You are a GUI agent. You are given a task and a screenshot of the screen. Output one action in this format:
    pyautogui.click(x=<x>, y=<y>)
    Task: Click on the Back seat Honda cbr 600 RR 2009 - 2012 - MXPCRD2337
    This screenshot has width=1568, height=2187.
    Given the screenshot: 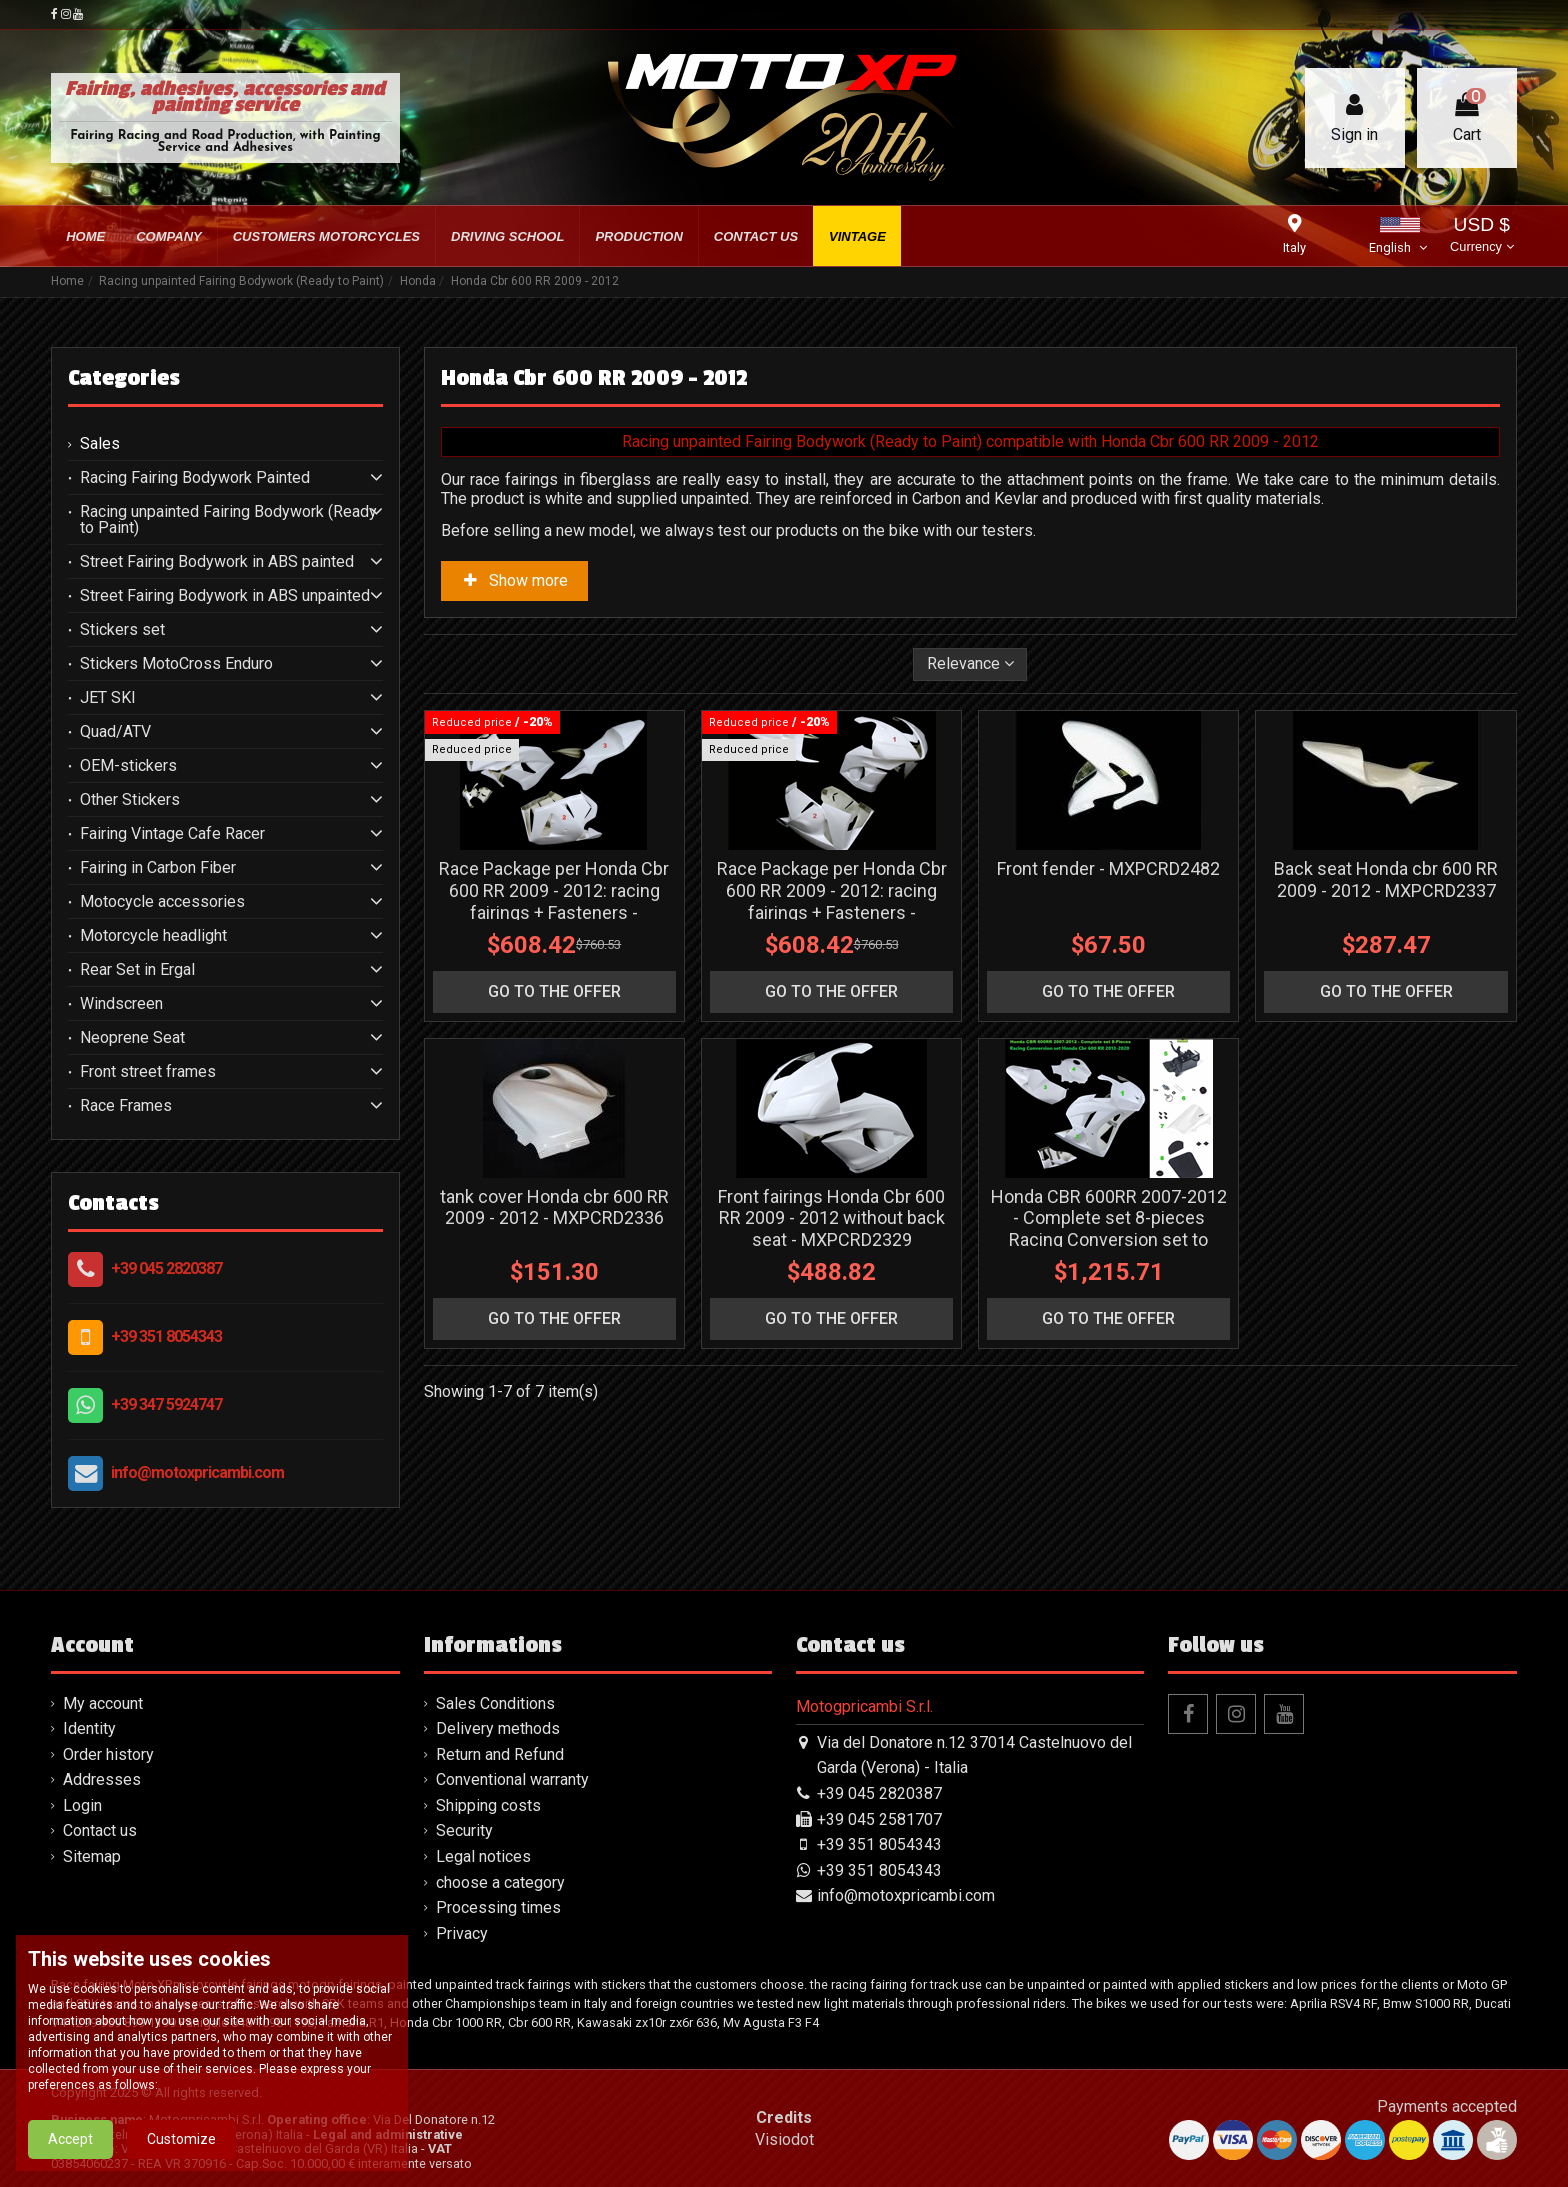 What is the action you would take?
    pyautogui.click(x=1386, y=948)
    